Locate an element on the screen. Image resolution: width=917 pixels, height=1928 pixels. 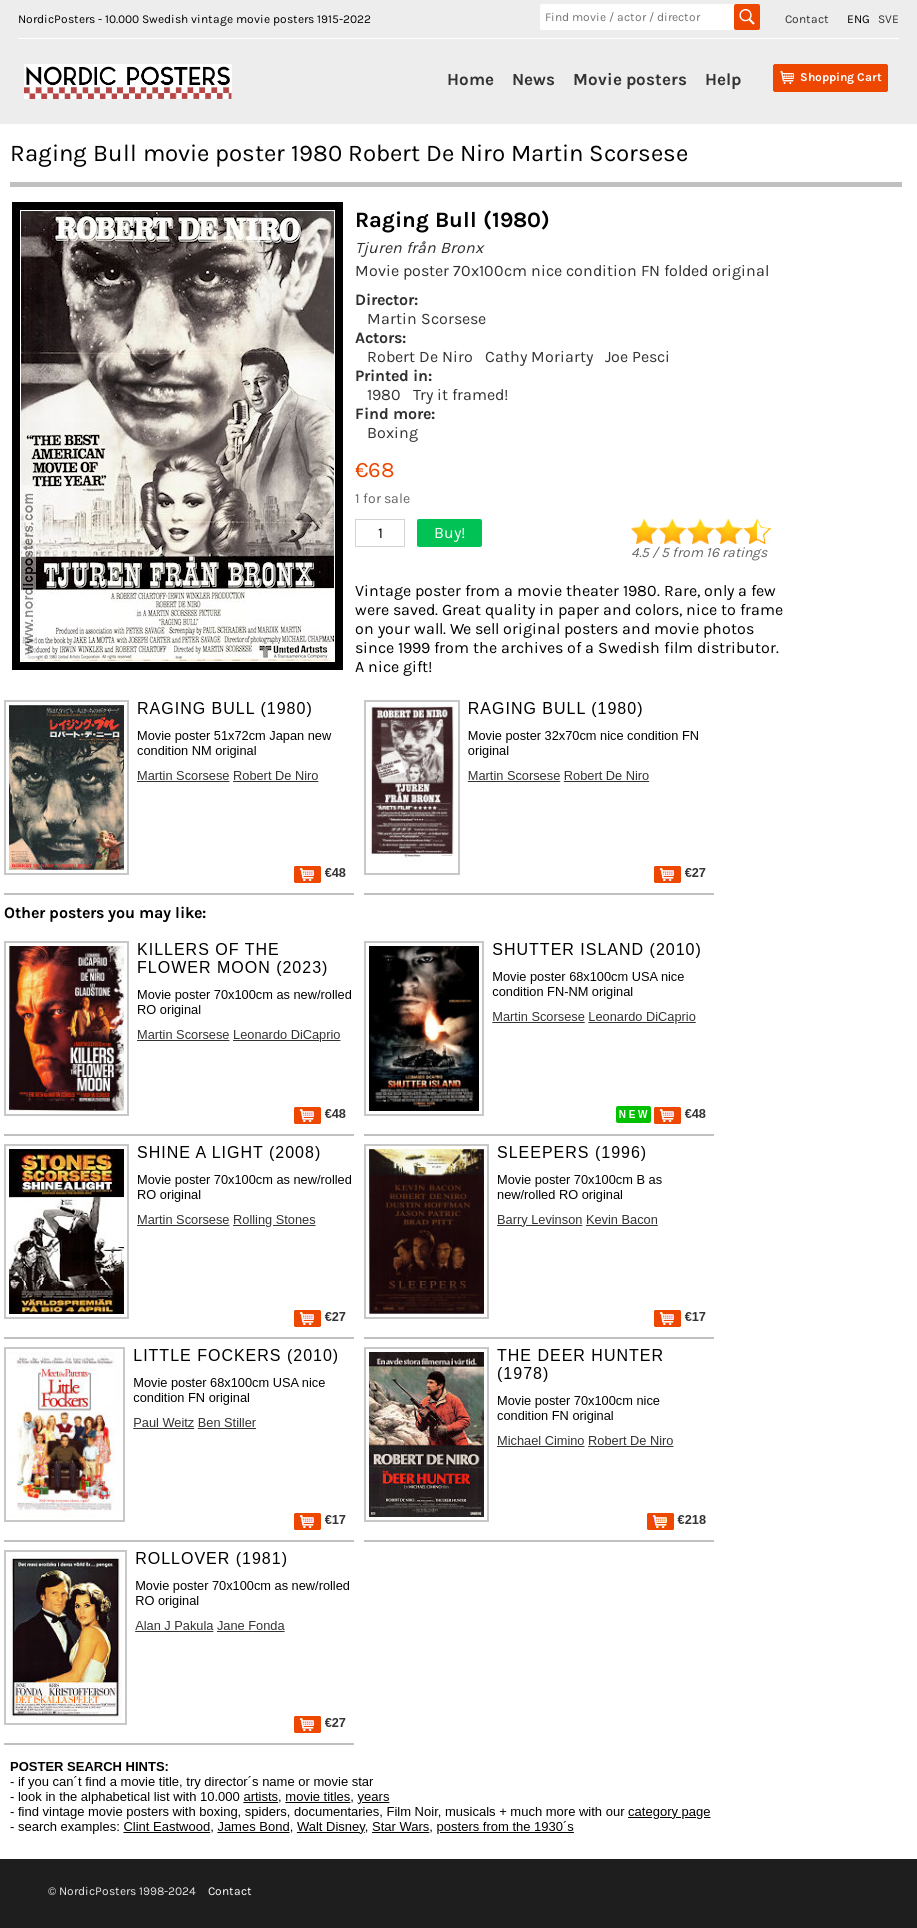
years is located at coordinates (374, 1796).